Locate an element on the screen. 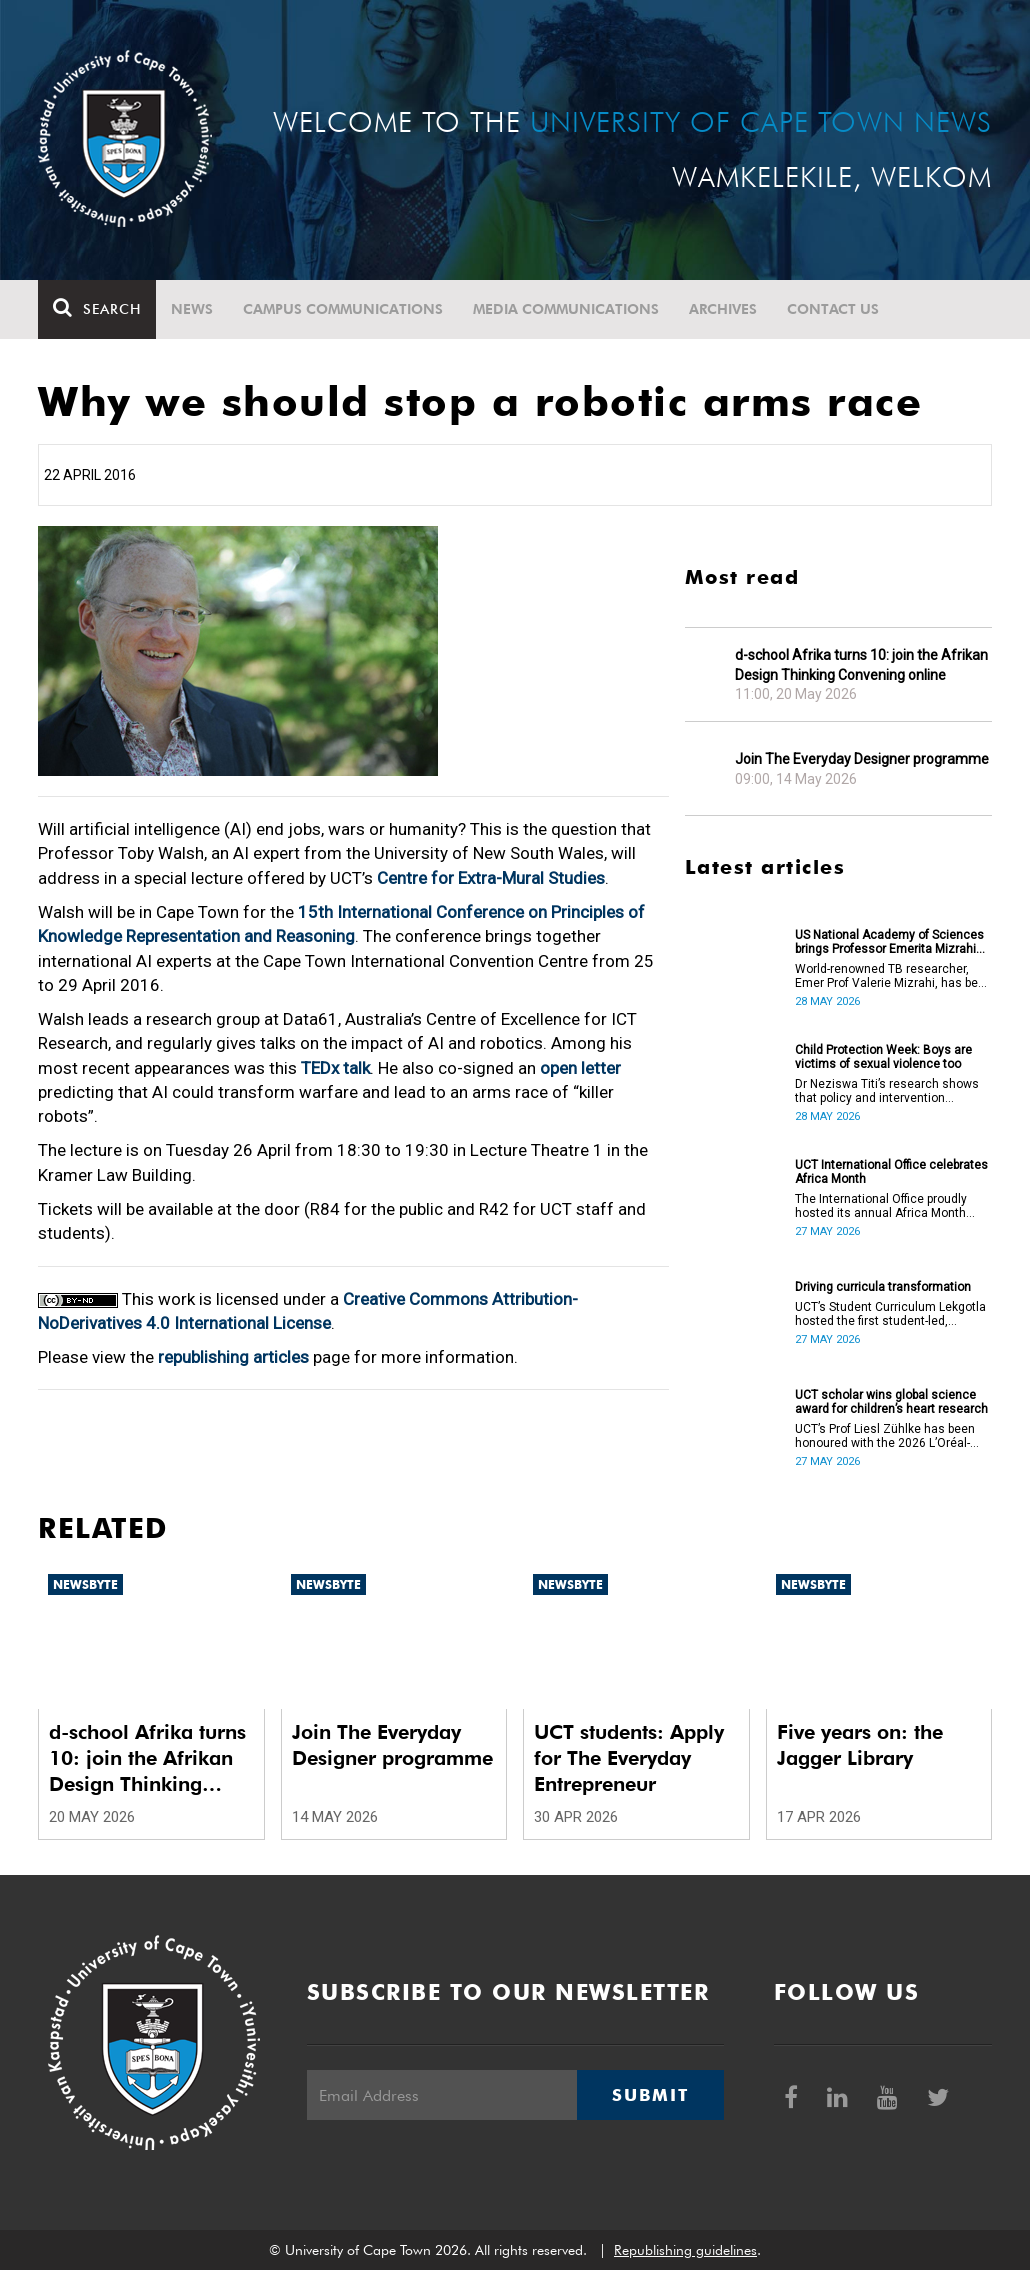  News is located at coordinates (192, 309).